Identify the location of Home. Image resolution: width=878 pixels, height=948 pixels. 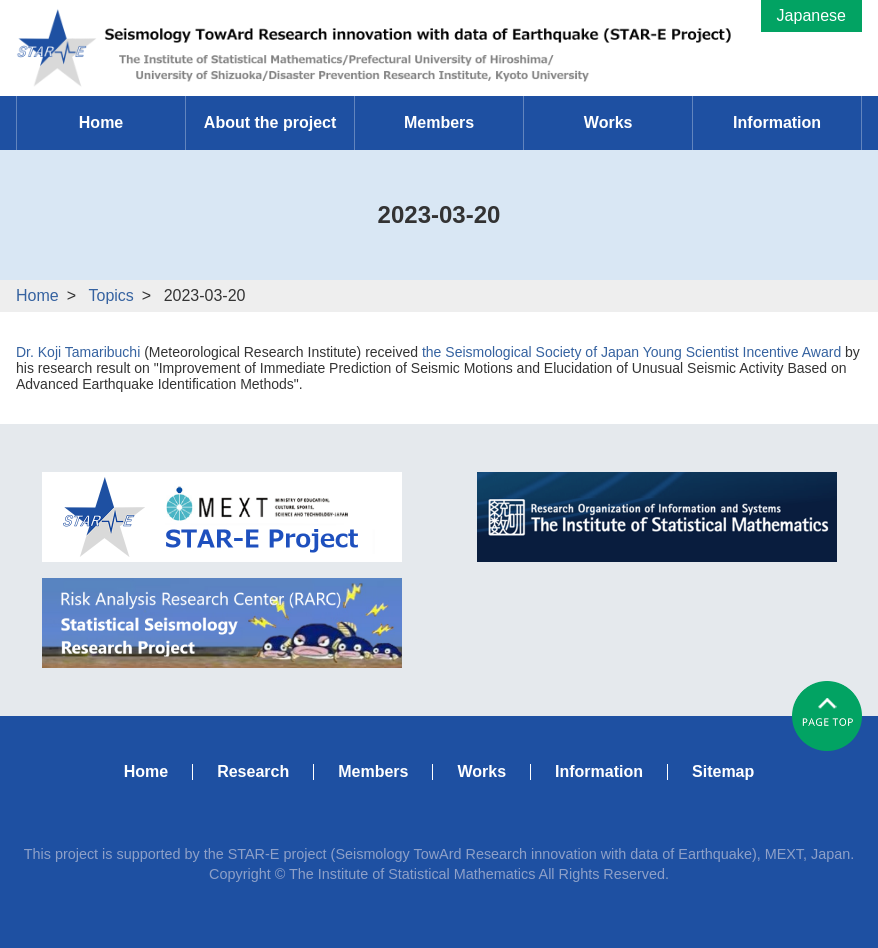
(37, 295).